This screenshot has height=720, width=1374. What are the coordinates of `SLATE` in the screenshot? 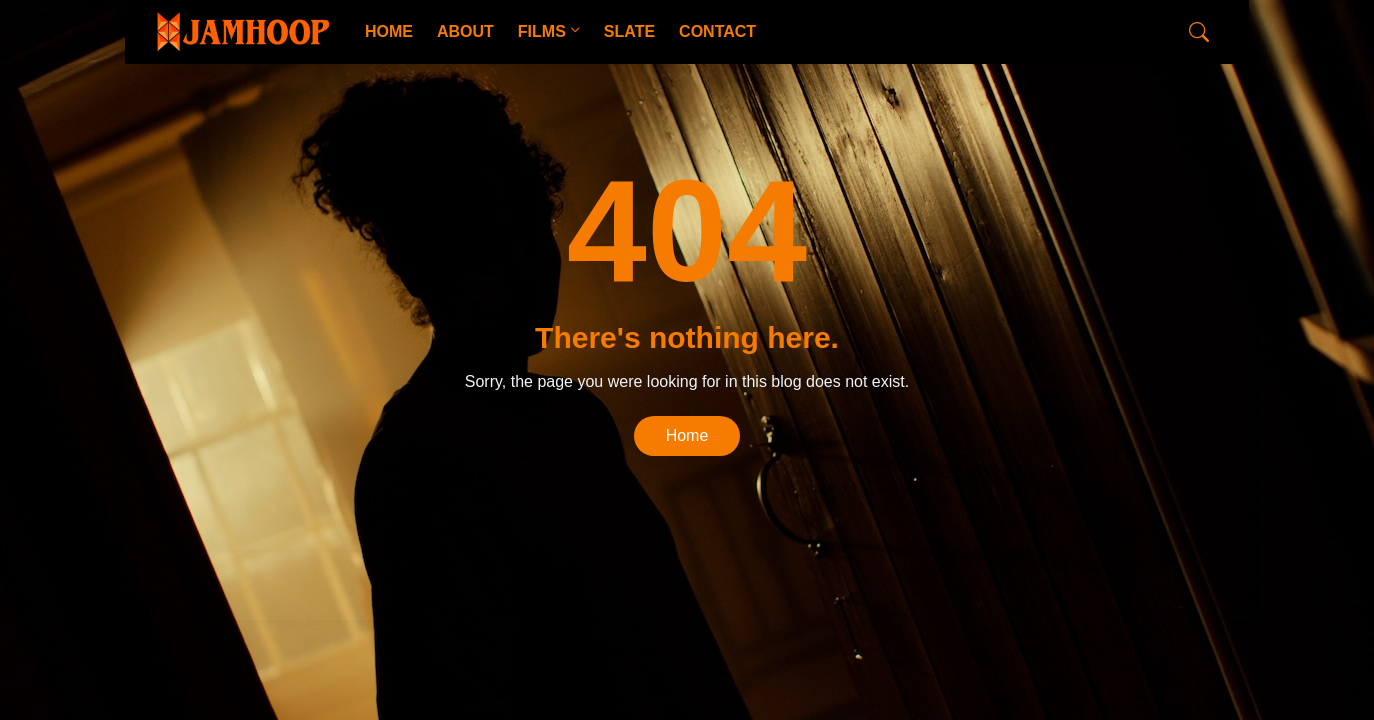 It's located at (629, 31).